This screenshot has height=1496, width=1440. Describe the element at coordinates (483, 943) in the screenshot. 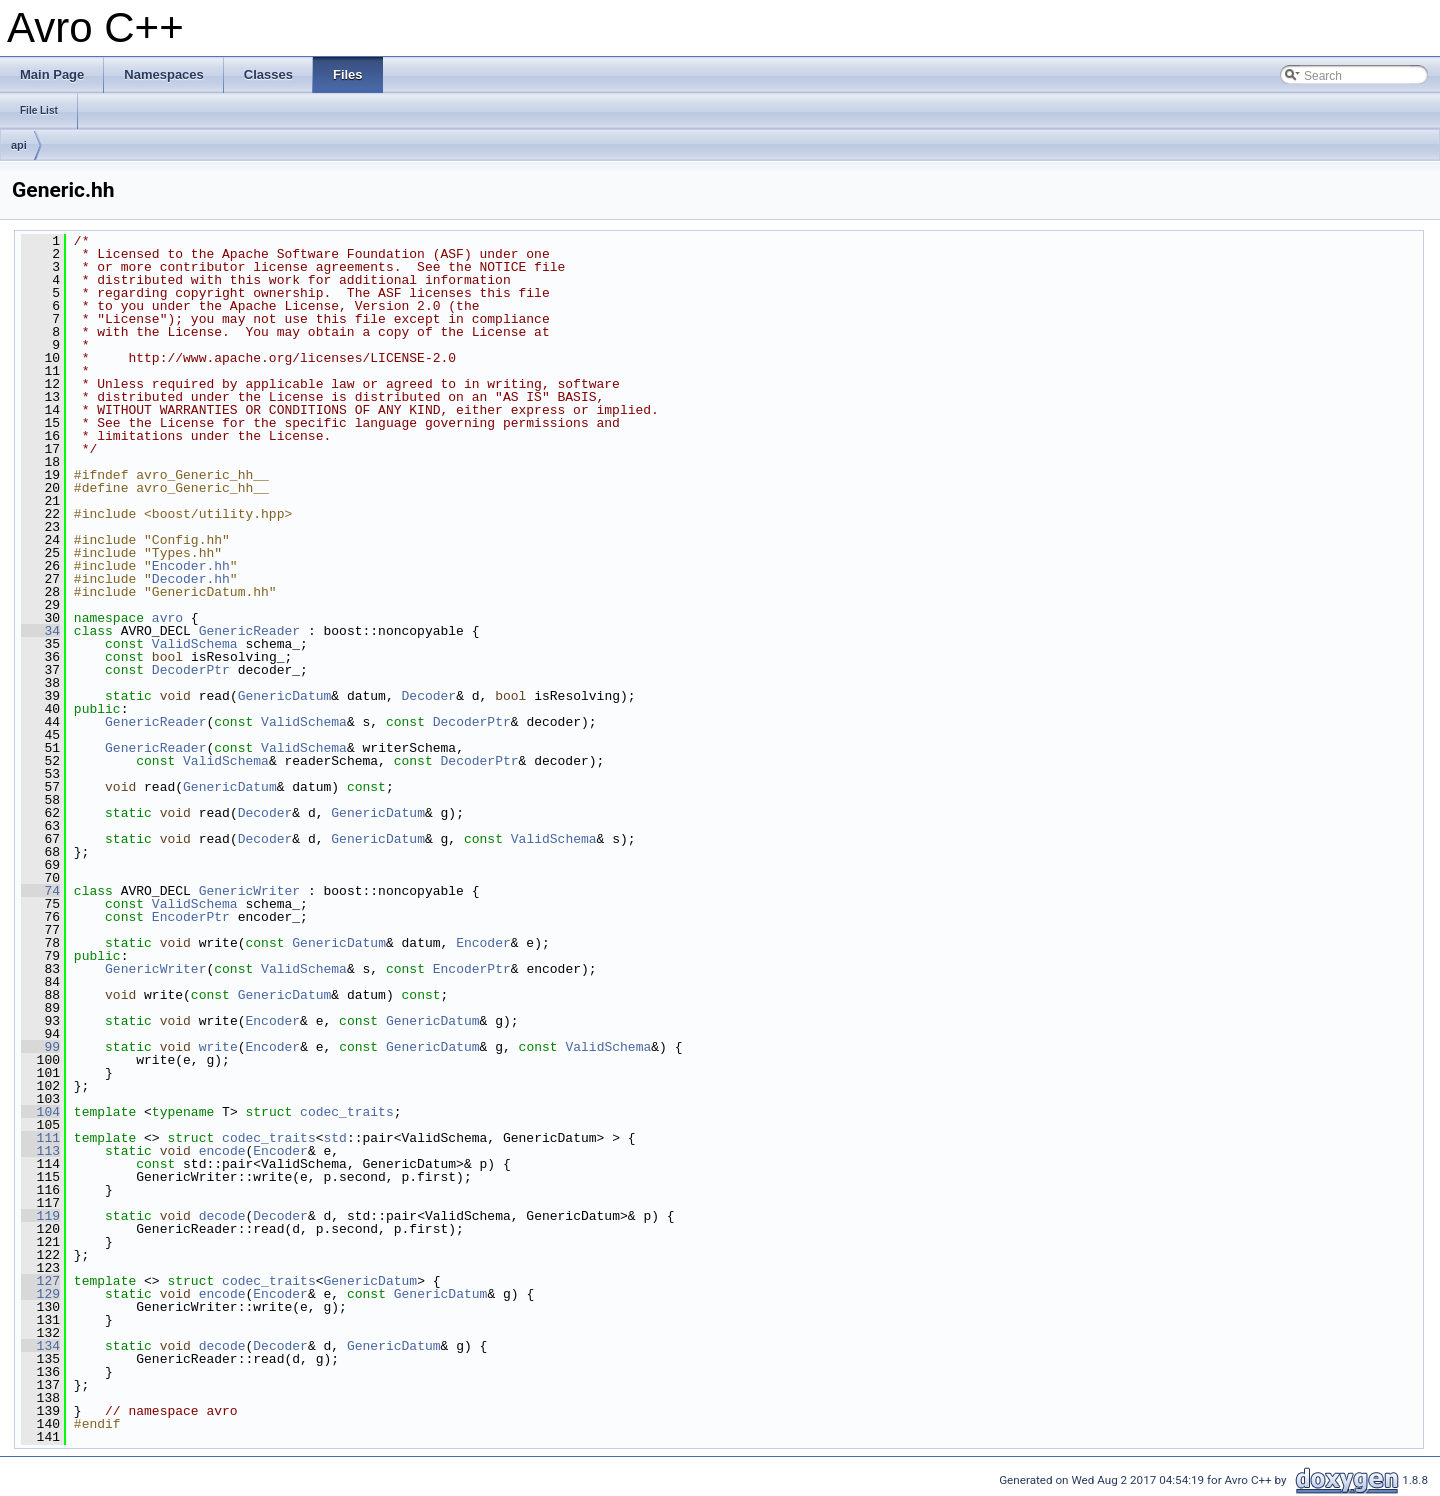

I see `Encoder` at that location.